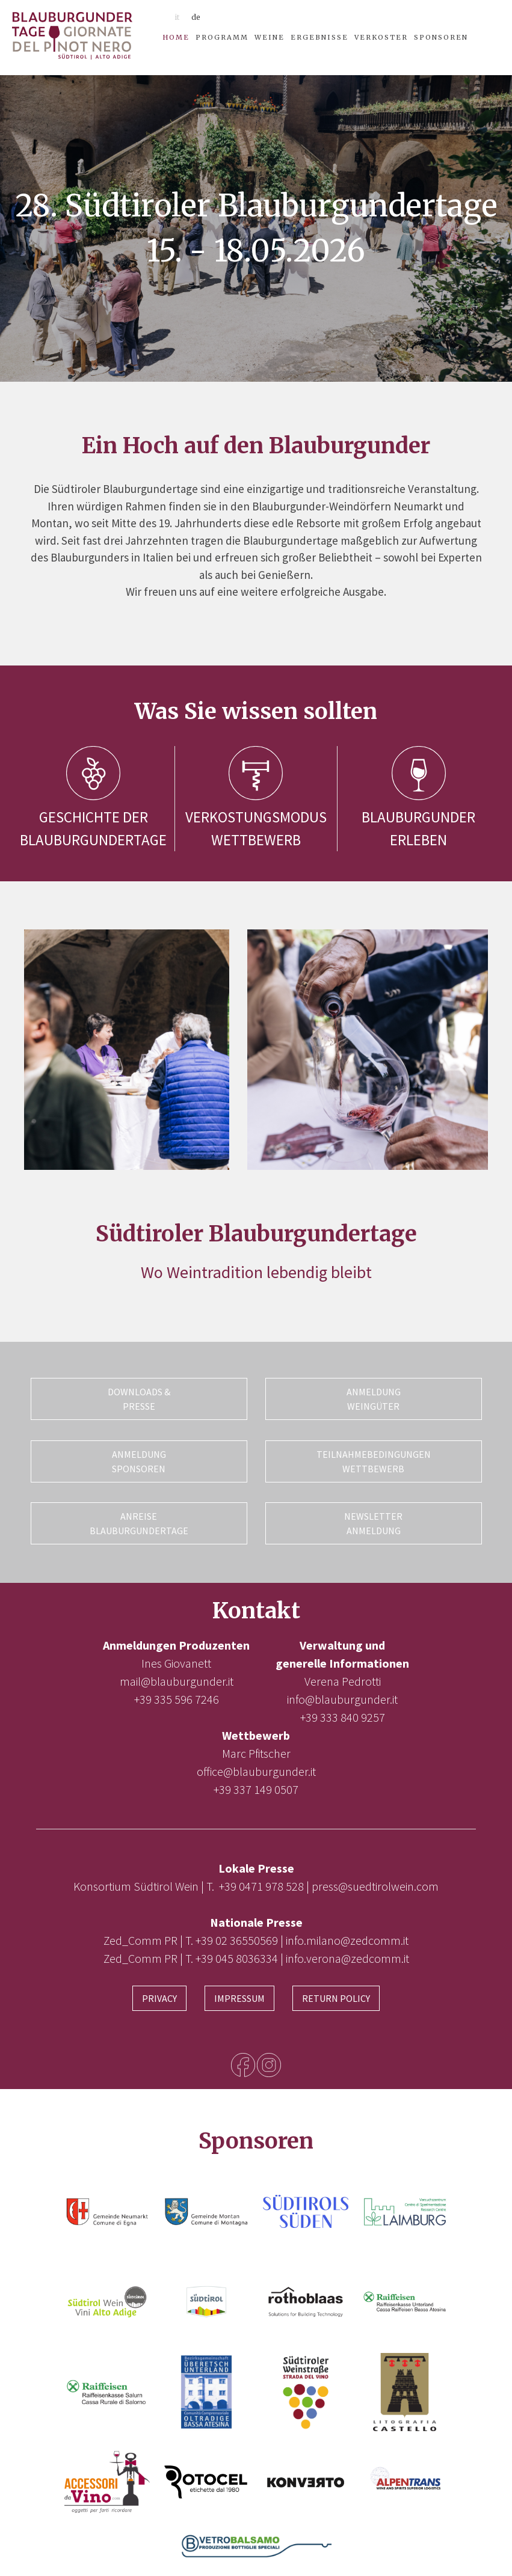 The width and height of the screenshot is (512, 2576). I want to click on Ergebnisse, so click(319, 37).